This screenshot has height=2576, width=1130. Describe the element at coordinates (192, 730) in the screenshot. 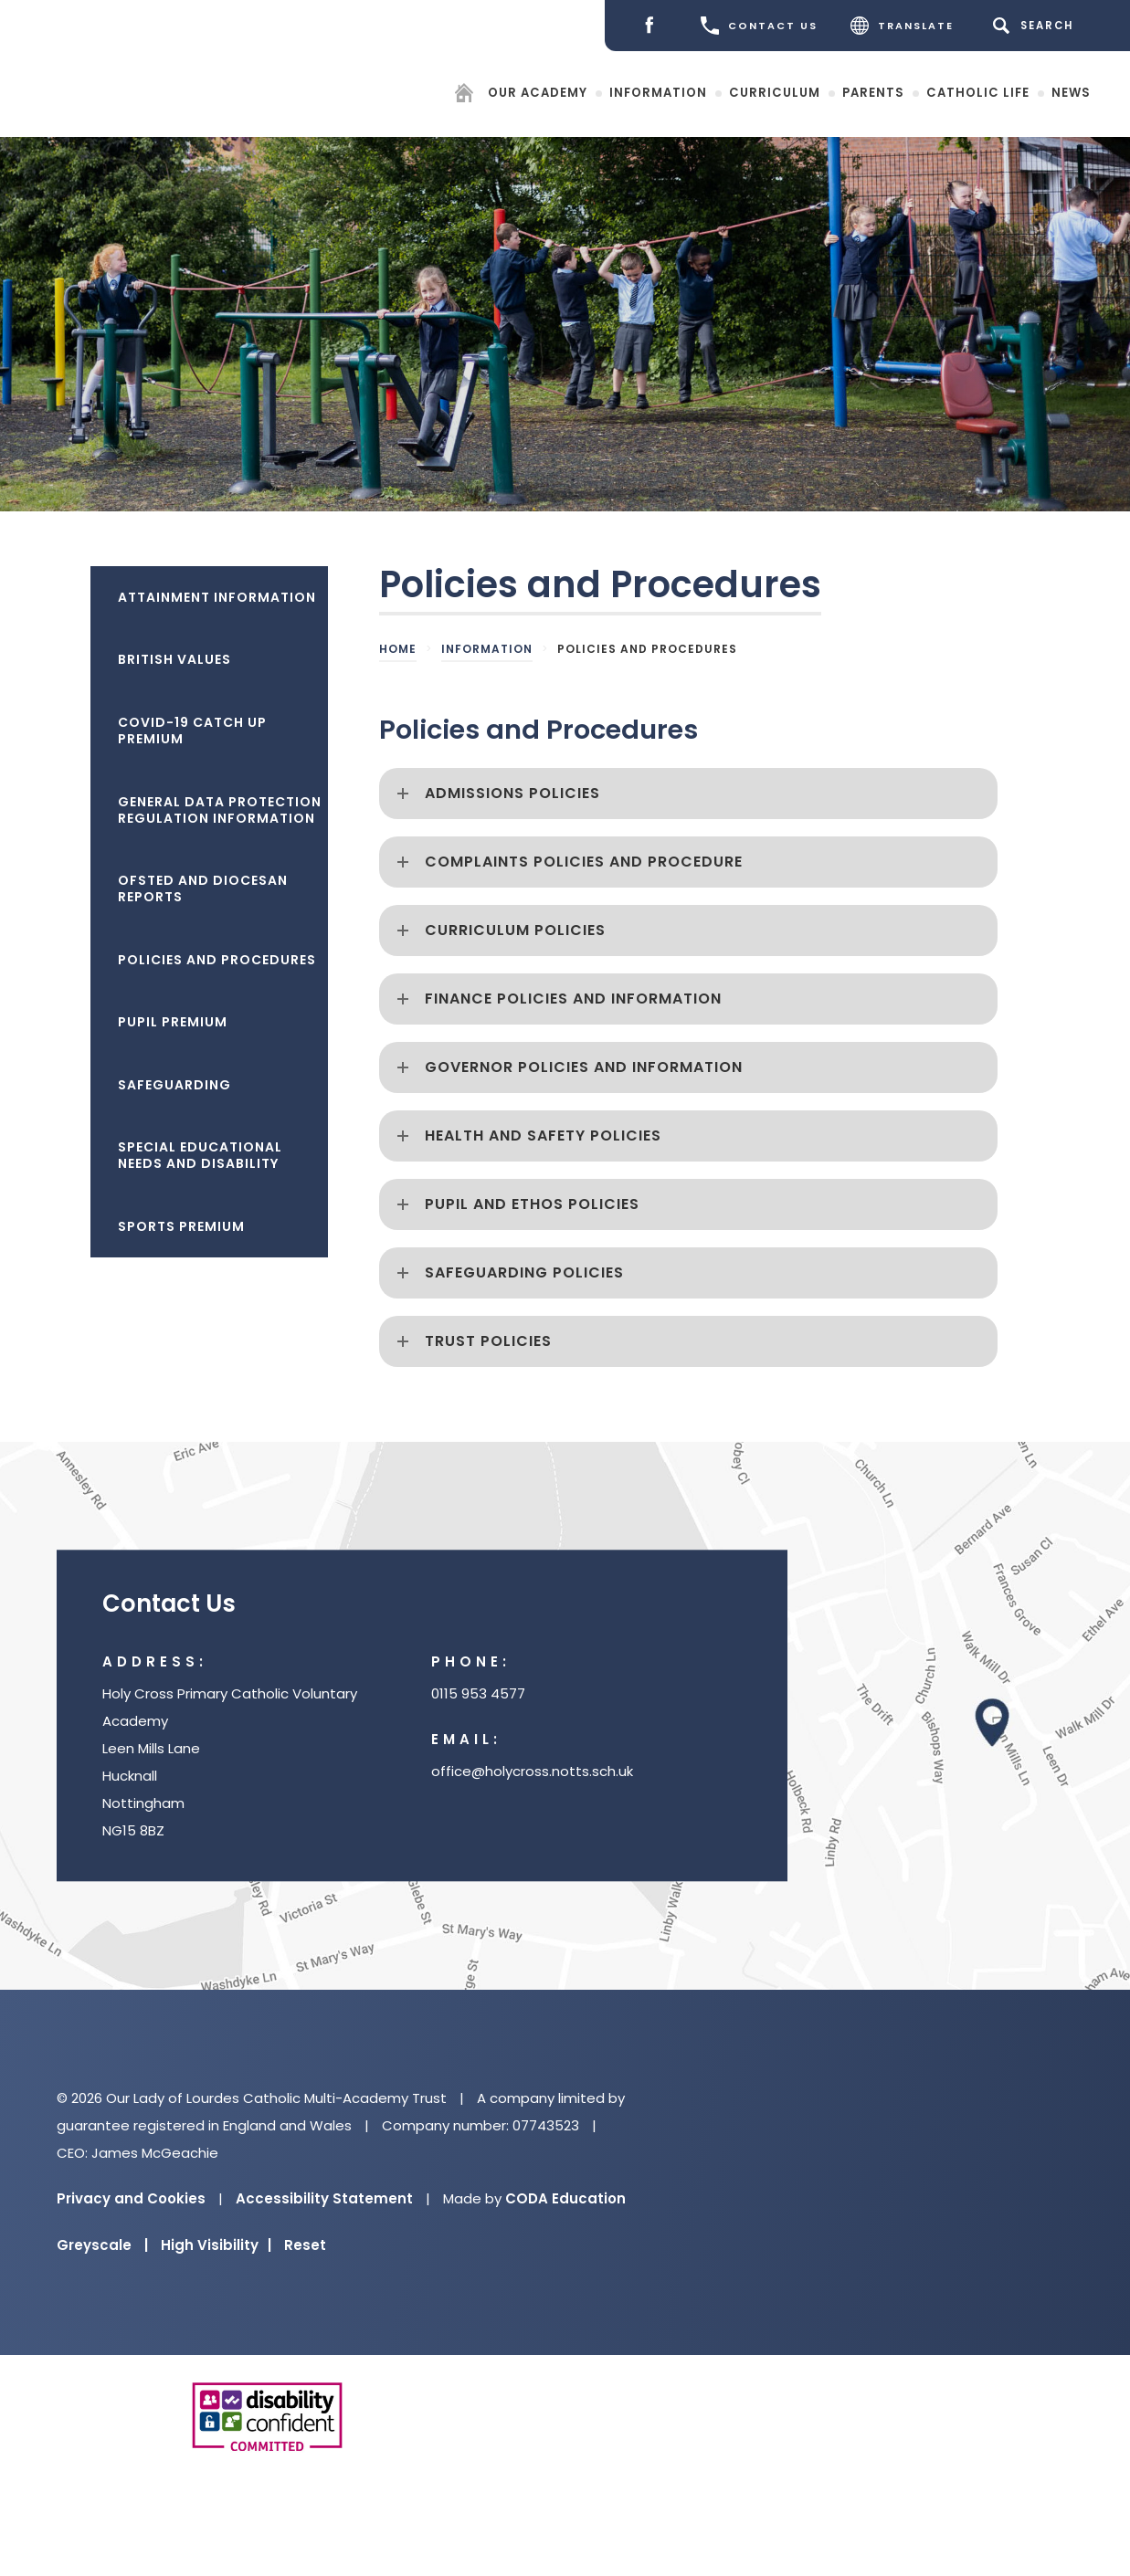

I see `Covid-19 Catch Up Premium` at that location.